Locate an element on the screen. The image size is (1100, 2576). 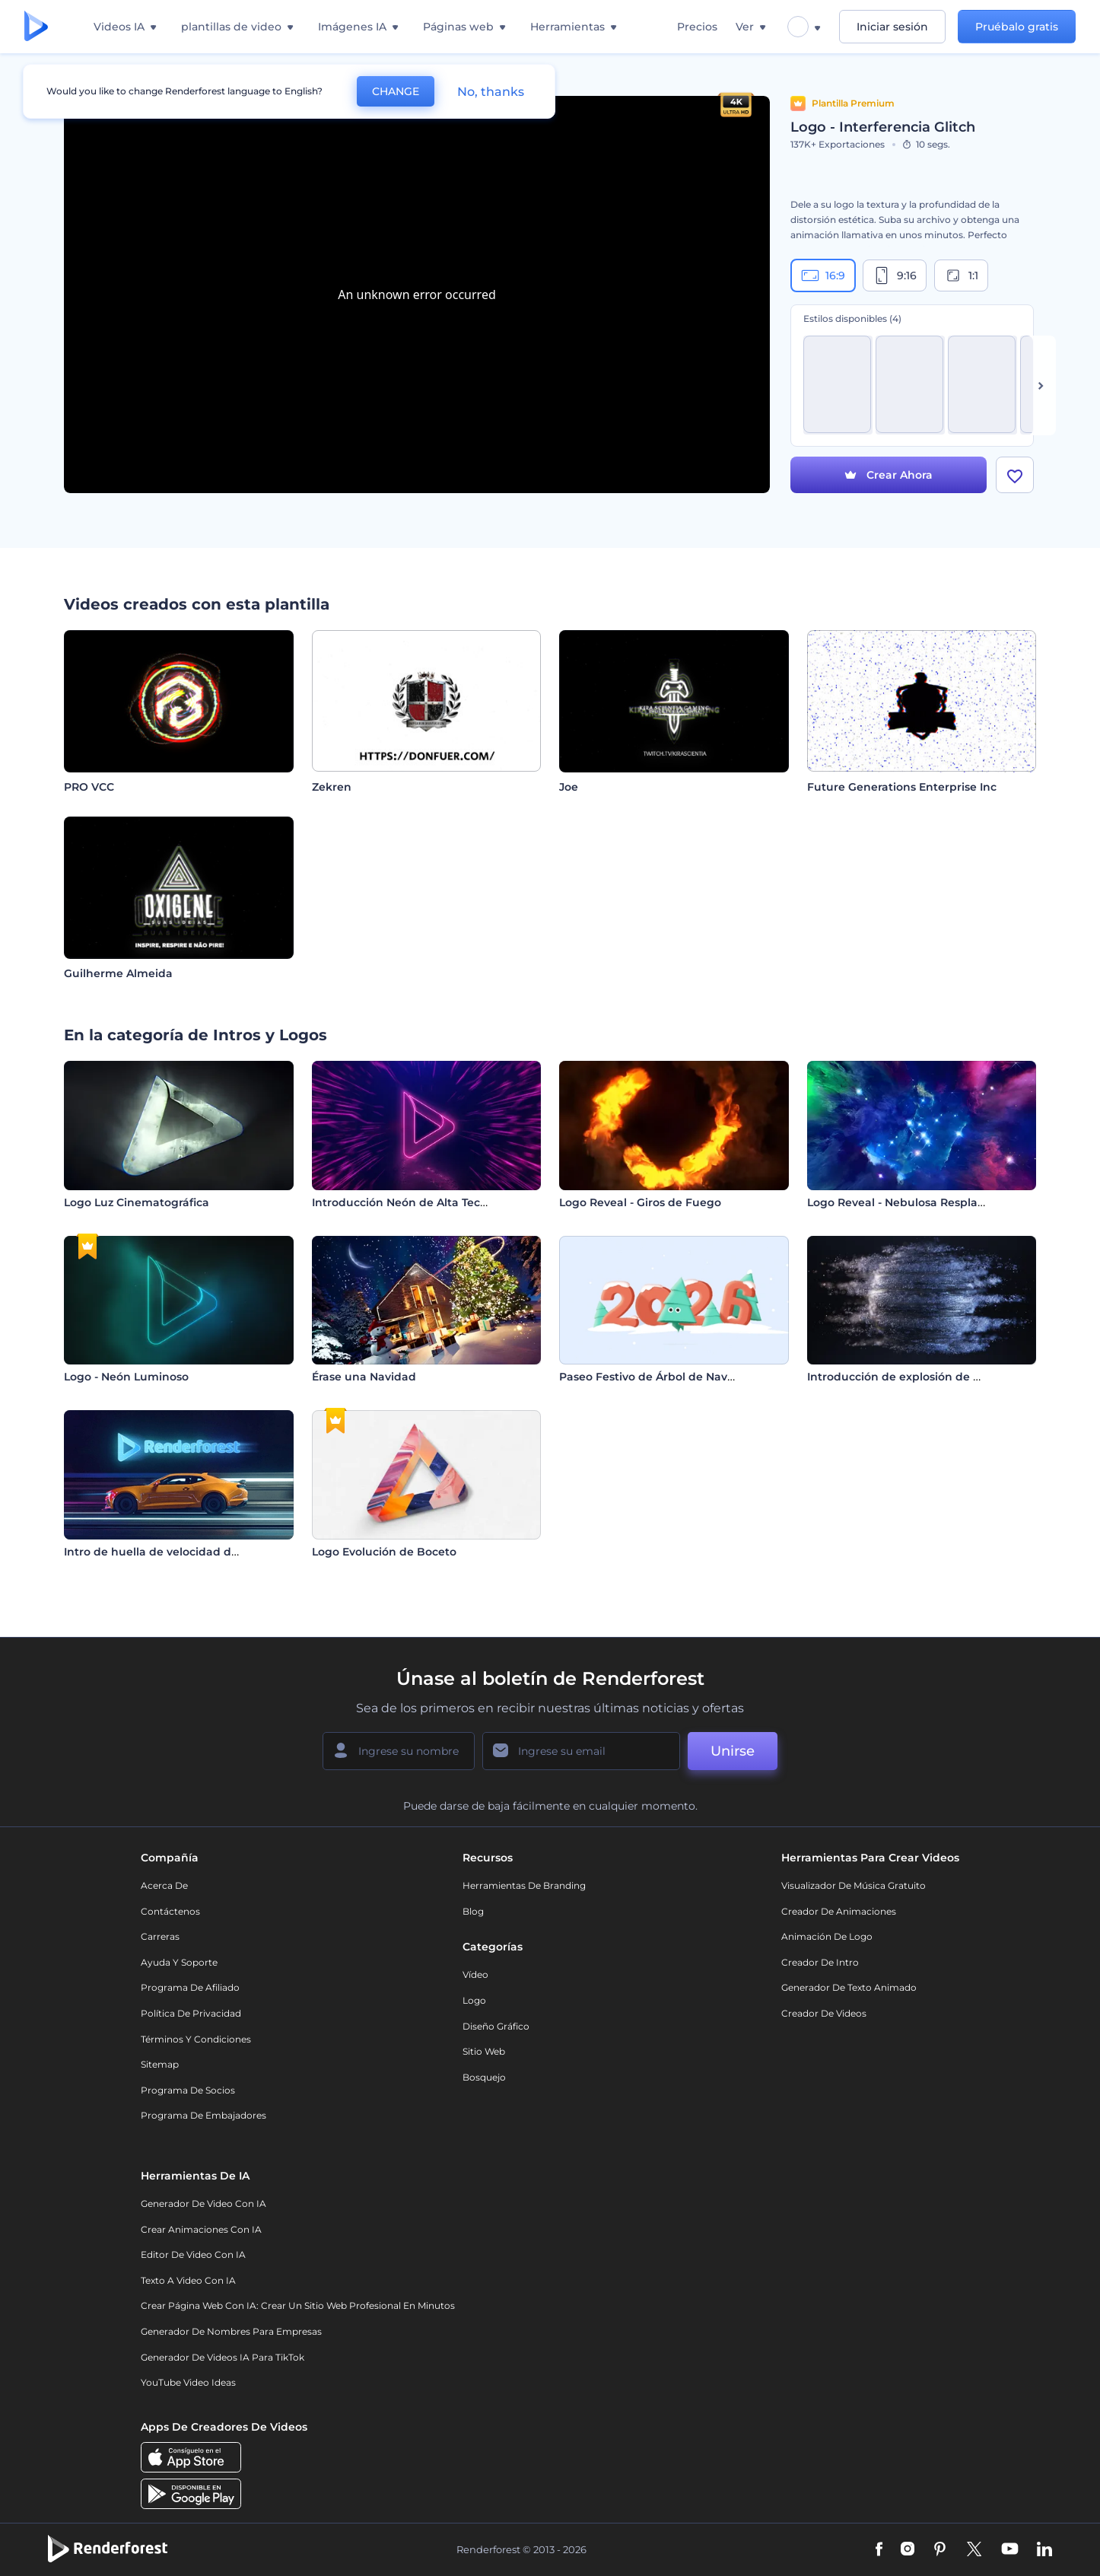
1:1 is located at coordinates (961, 275).